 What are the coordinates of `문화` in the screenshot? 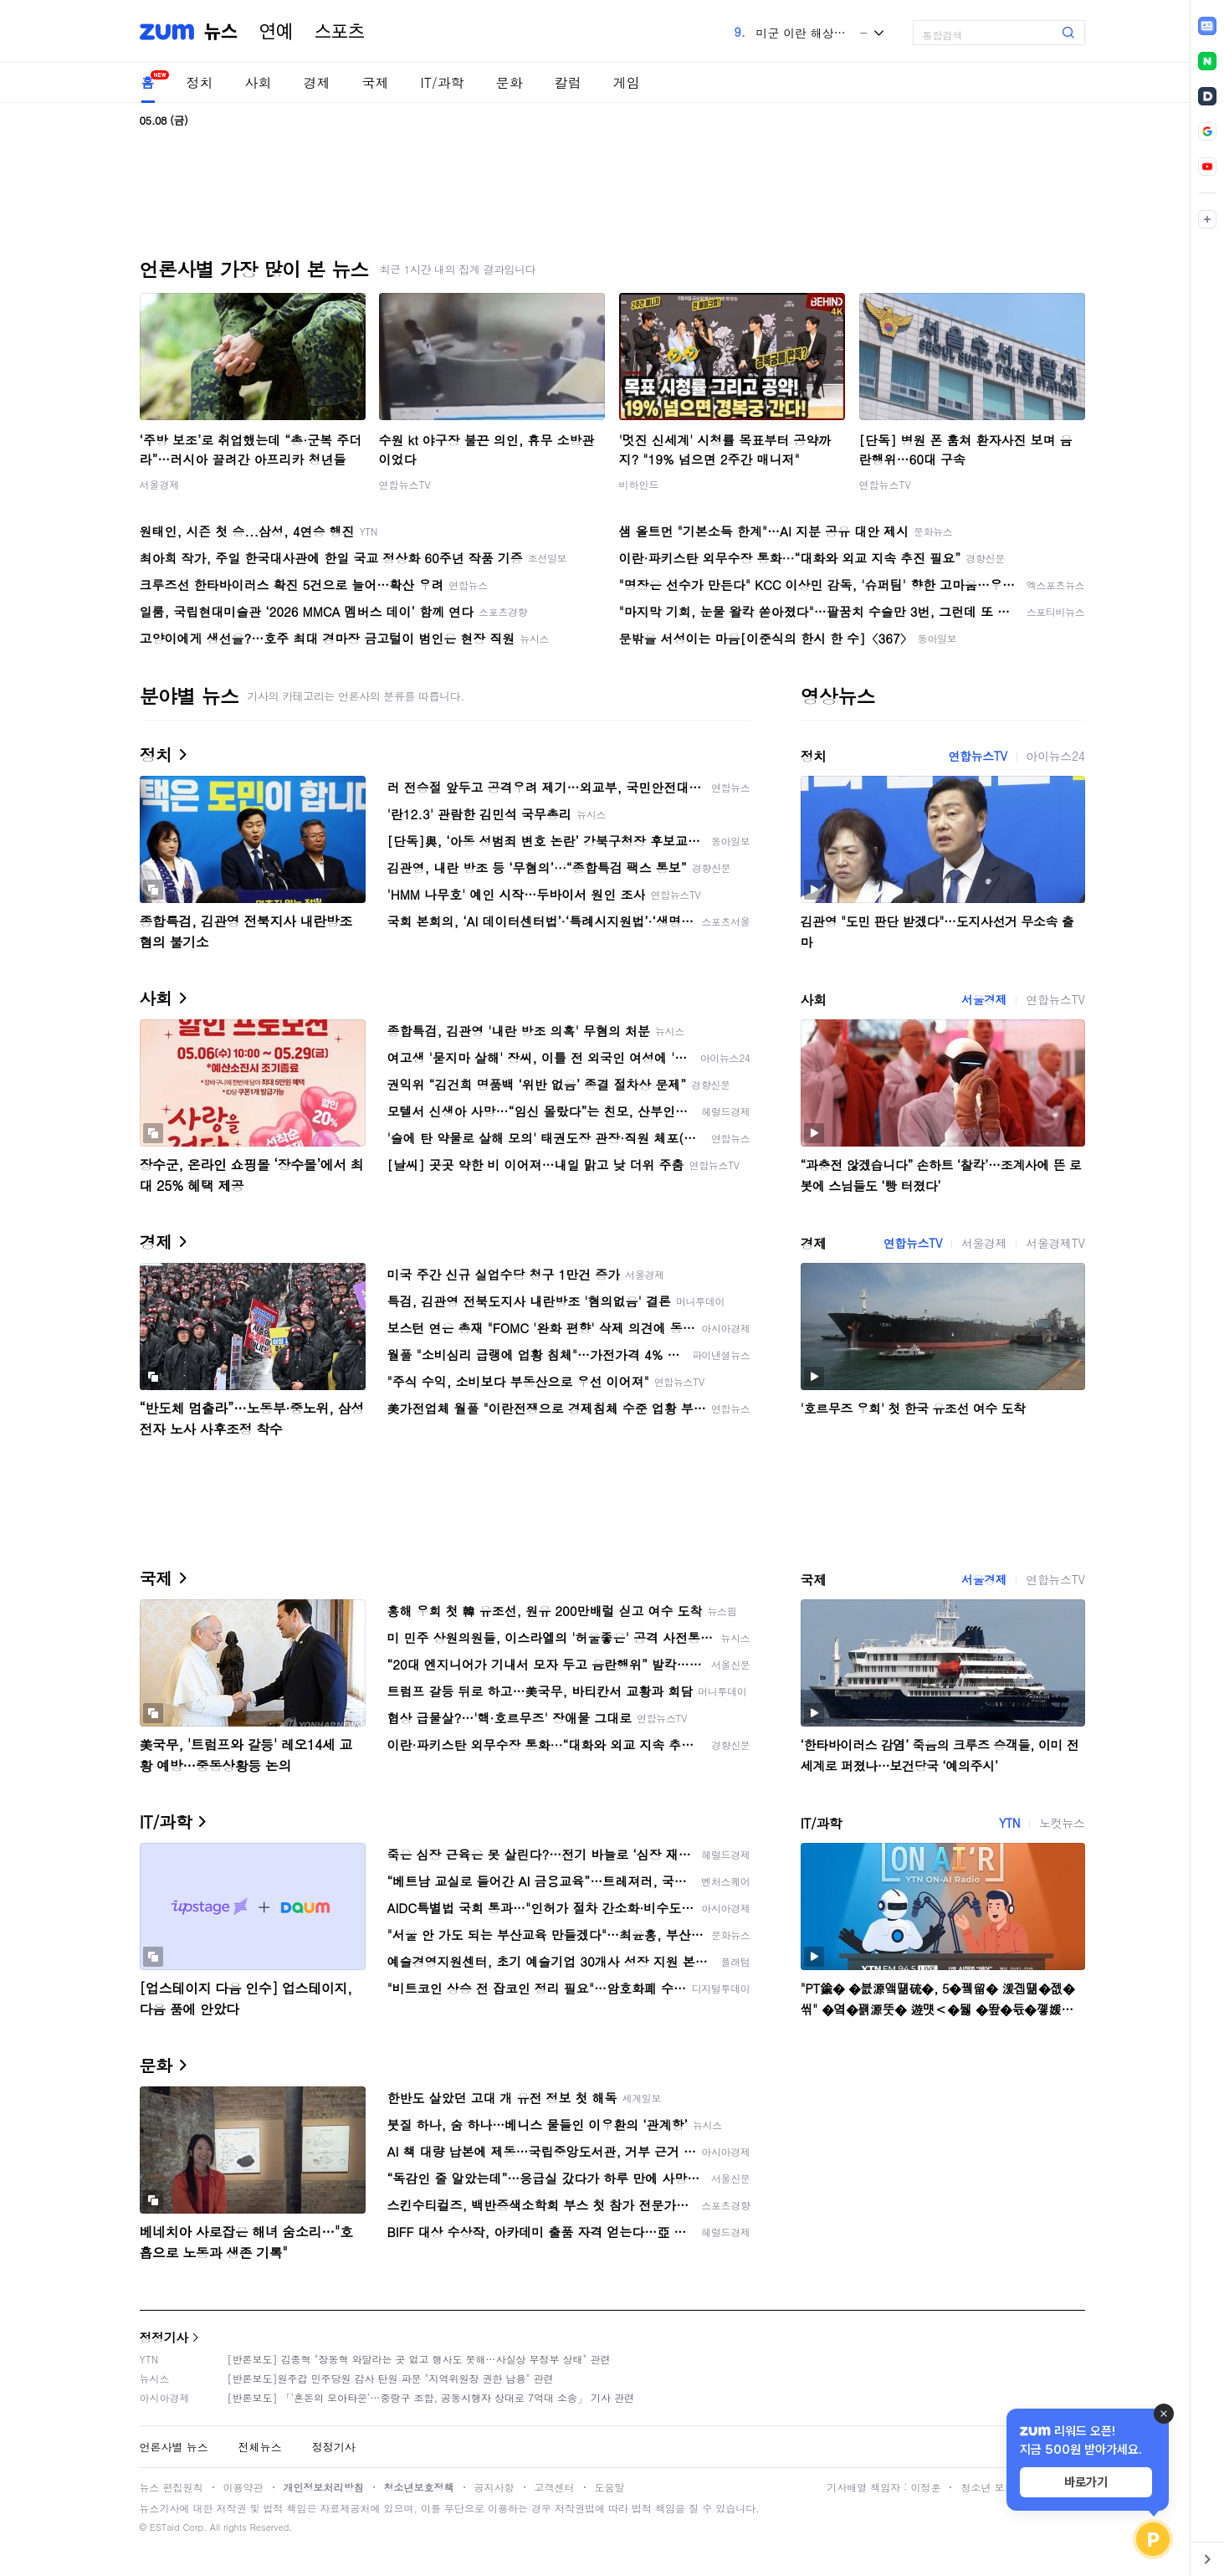 It's located at (509, 82).